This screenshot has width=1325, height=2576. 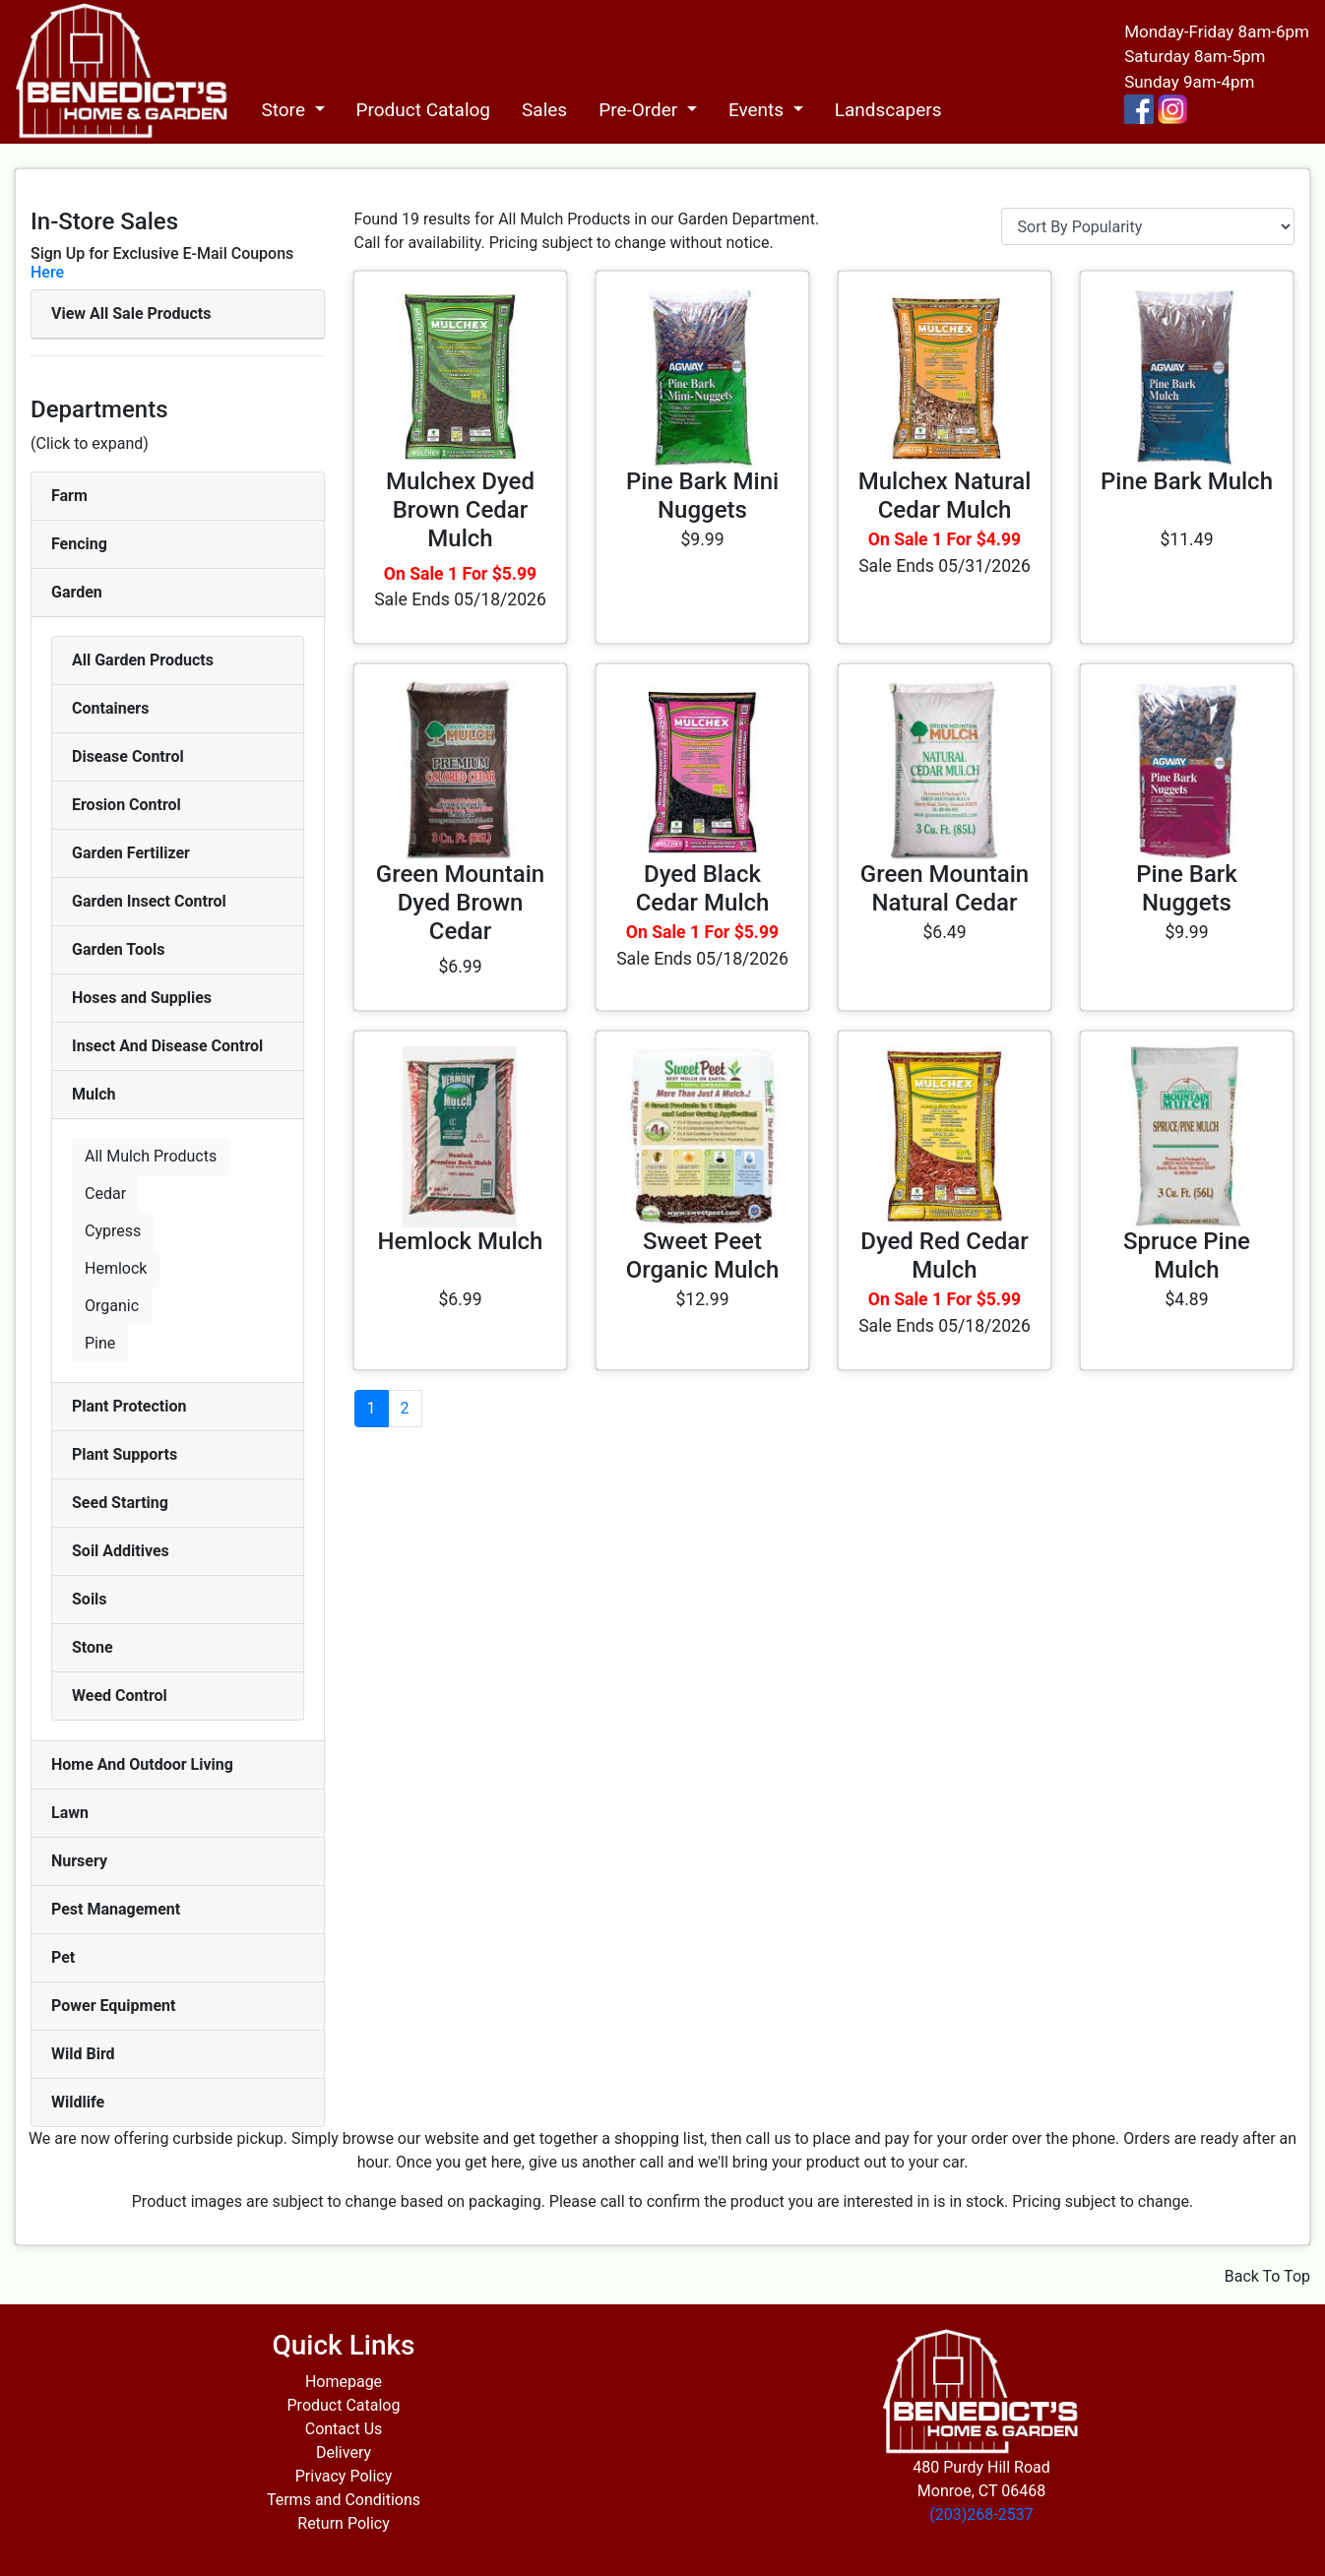 What do you see at coordinates (888, 109) in the screenshot?
I see `Landscapers` at bounding box center [888, 109].